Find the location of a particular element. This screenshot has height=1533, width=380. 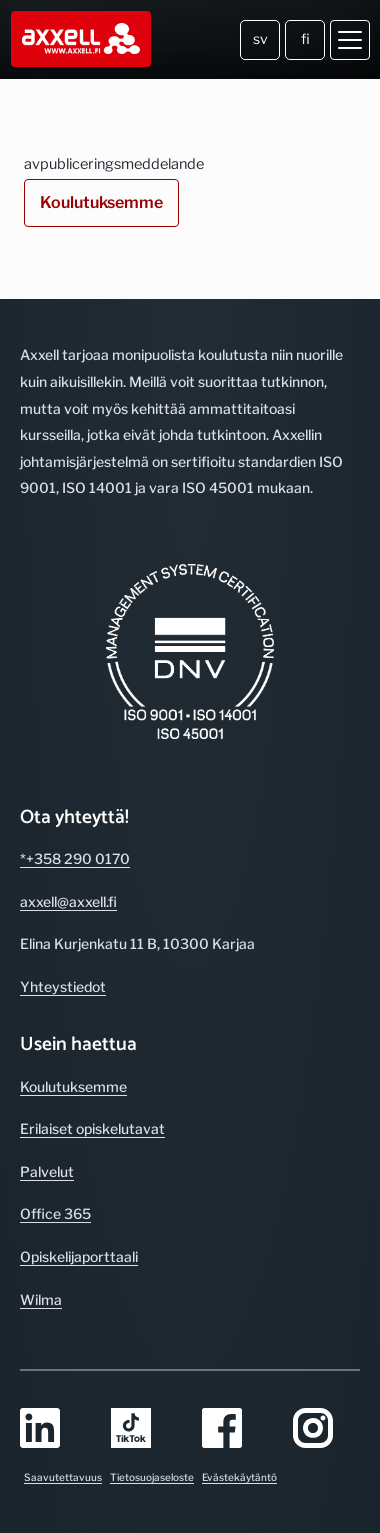

Yhteystiedot is located at coordinates (63, 986).